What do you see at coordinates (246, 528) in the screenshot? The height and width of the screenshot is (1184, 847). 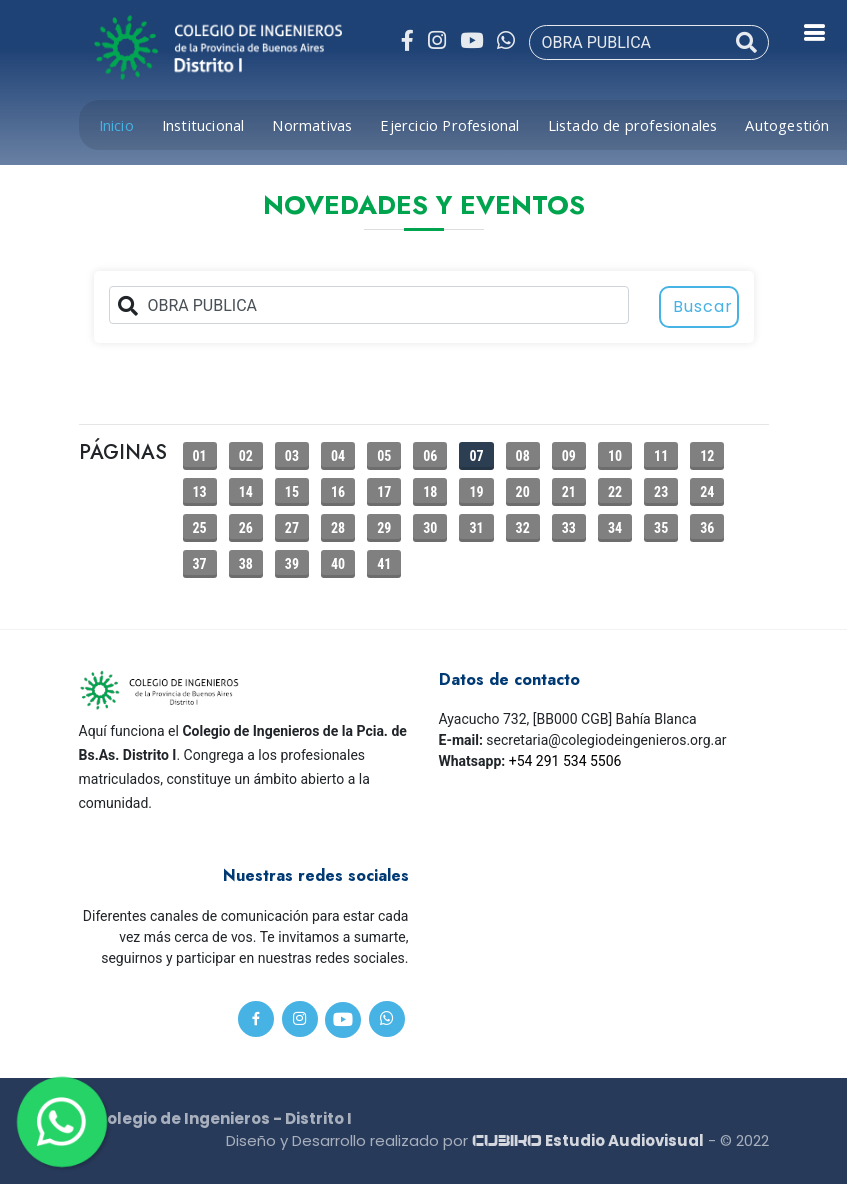 I see `26` at bounding box center [246, 528].